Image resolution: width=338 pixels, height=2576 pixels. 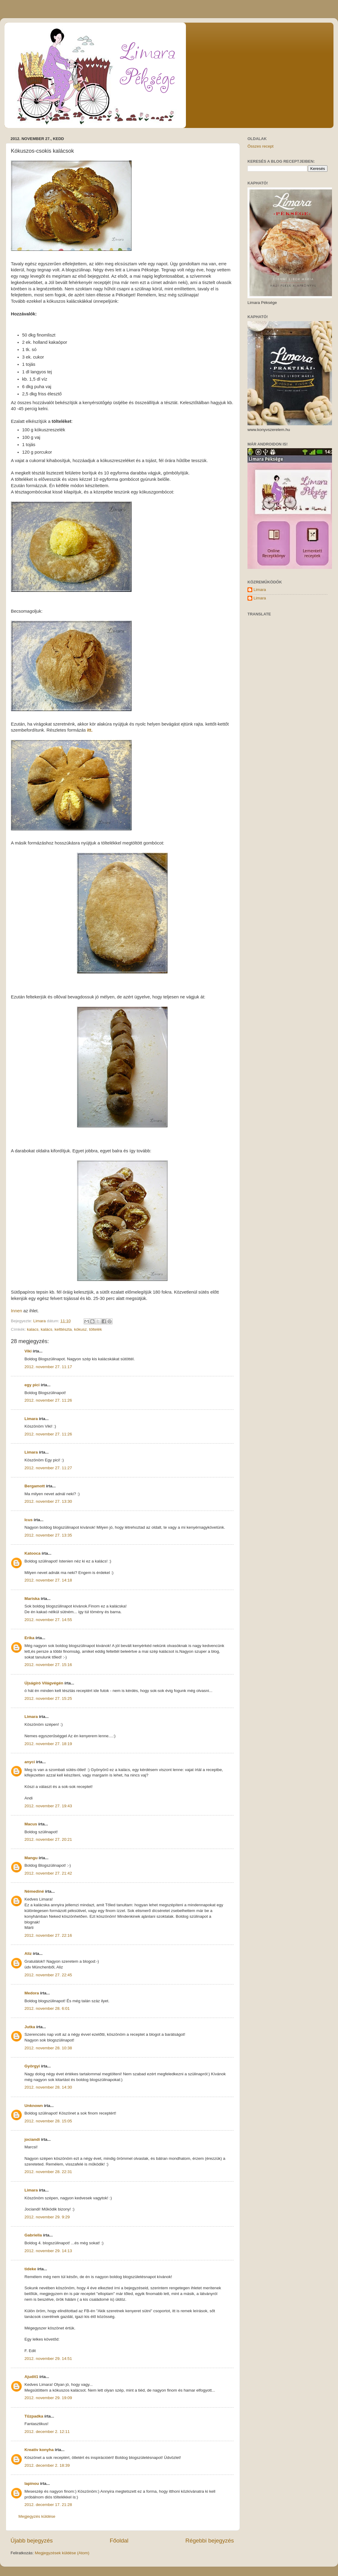 I want to click on Macus, so click(x=30, y=1824).